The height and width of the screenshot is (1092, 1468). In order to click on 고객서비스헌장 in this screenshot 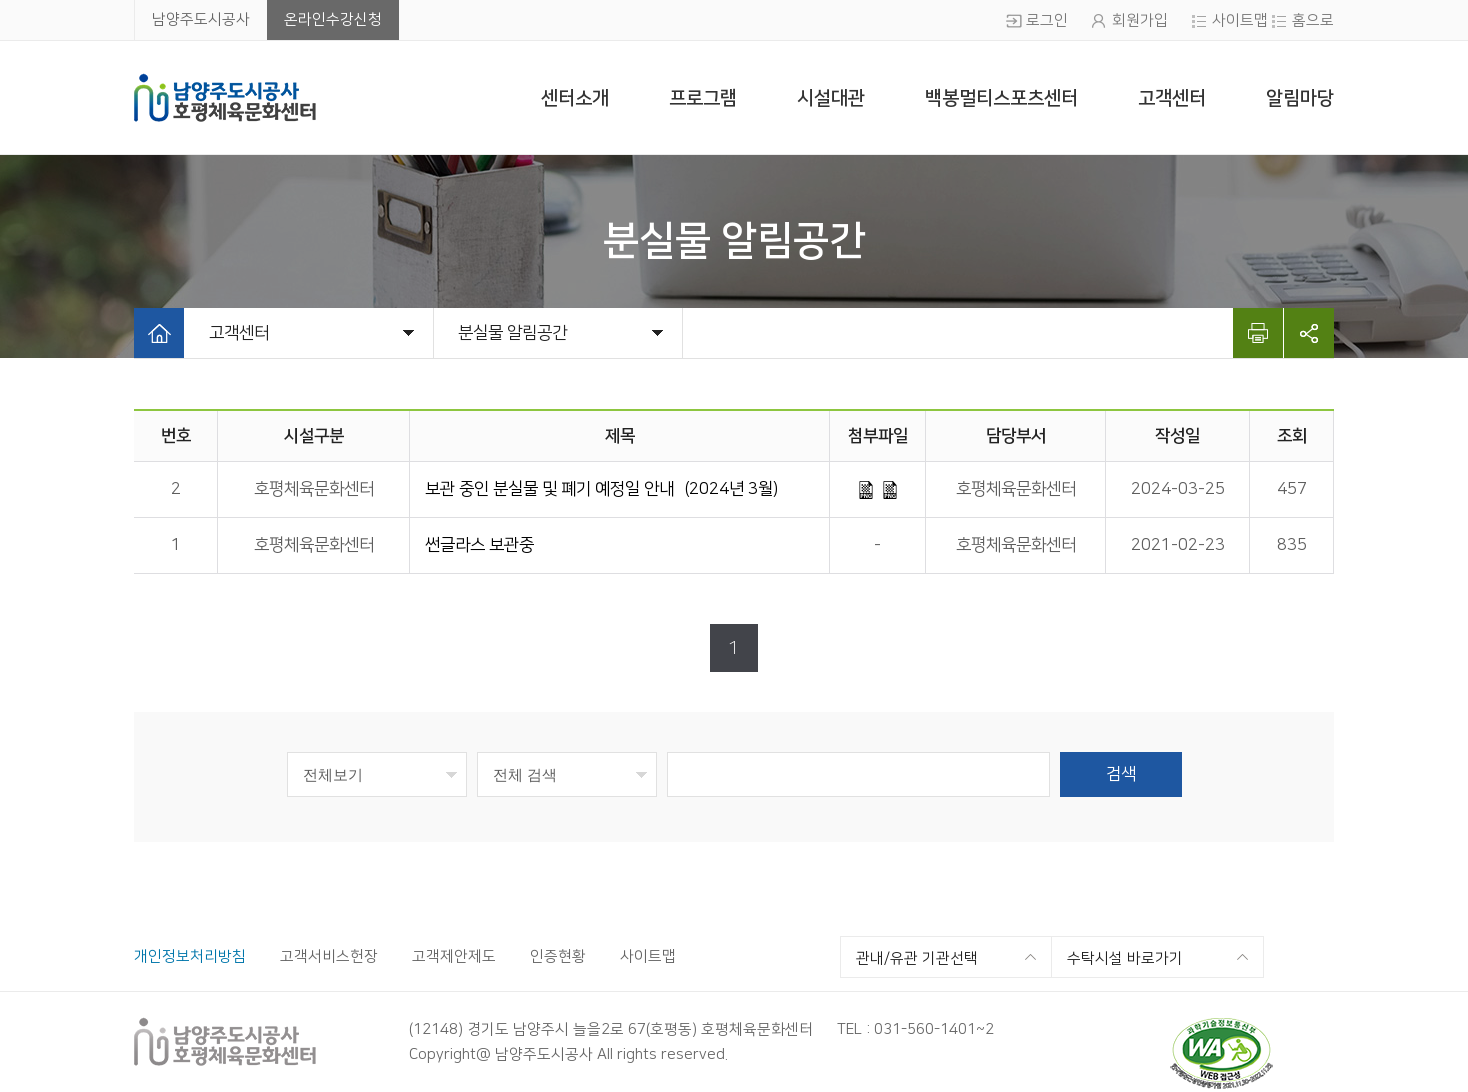, I will do `click(329, 956)`.